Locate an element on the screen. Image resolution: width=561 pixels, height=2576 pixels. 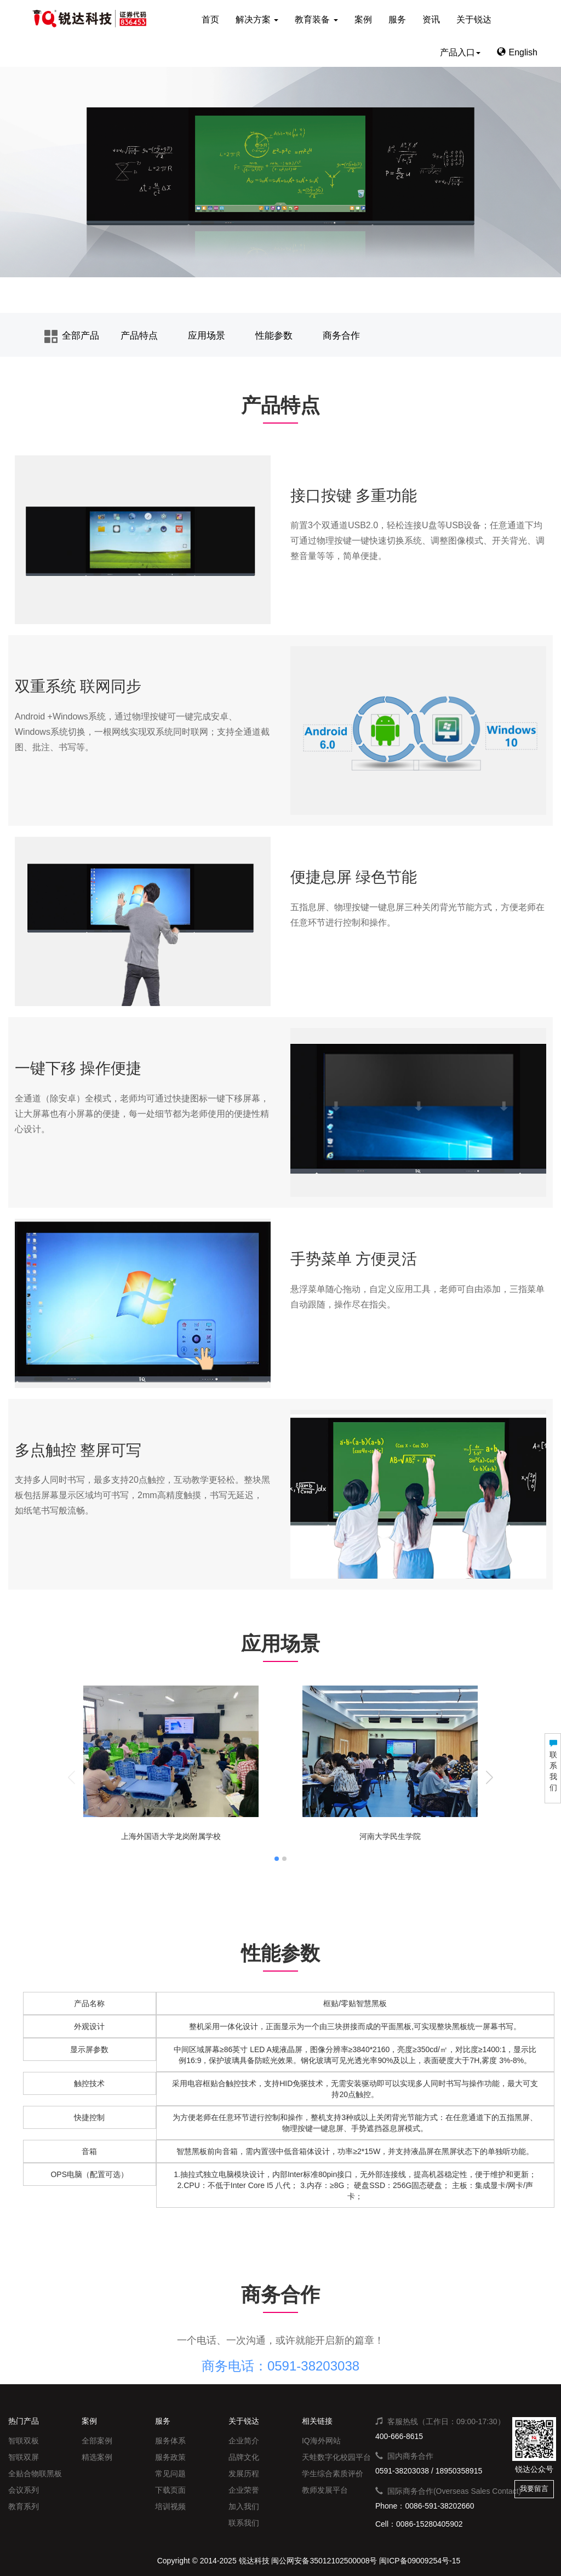
产品入口 is located at coordinates (460, 52).